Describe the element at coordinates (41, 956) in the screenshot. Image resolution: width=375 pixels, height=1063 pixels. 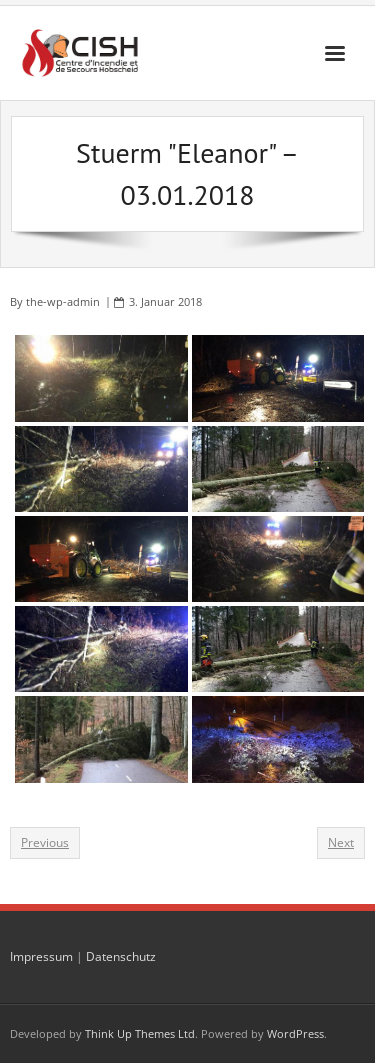
I see `Impressum` at that location.